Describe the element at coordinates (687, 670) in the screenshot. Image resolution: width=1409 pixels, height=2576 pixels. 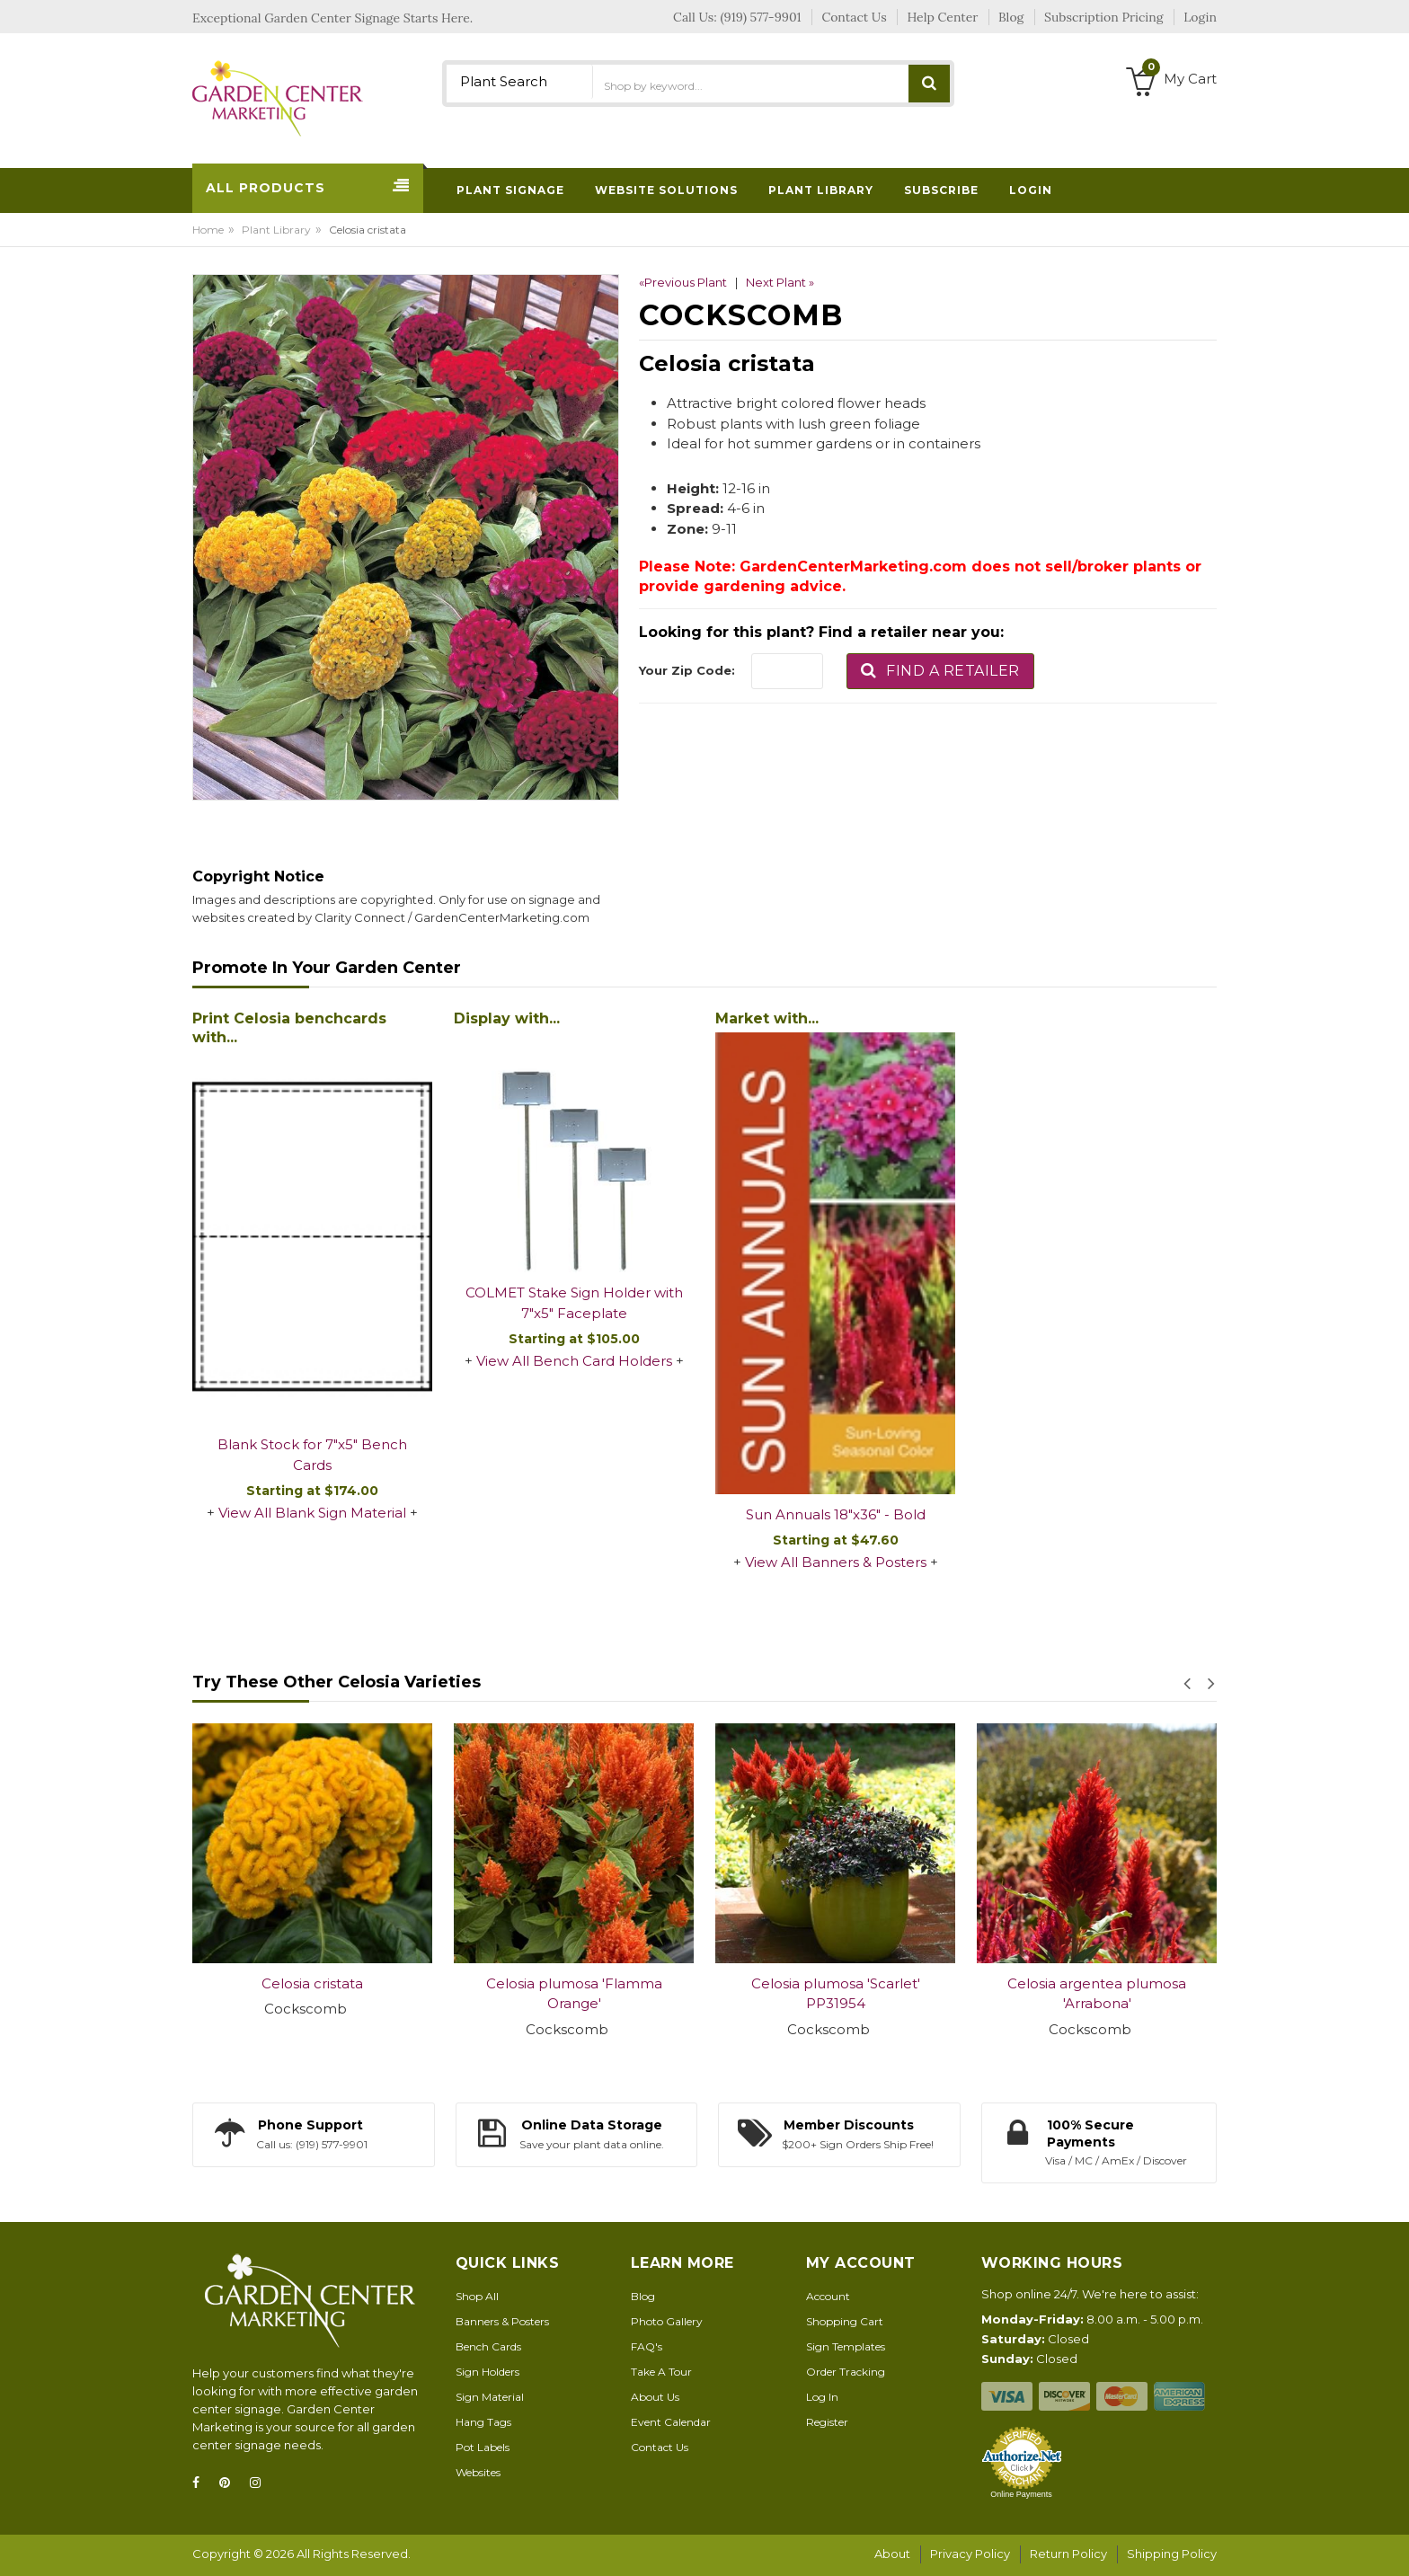
I see `Your Zip Code:` at that location.